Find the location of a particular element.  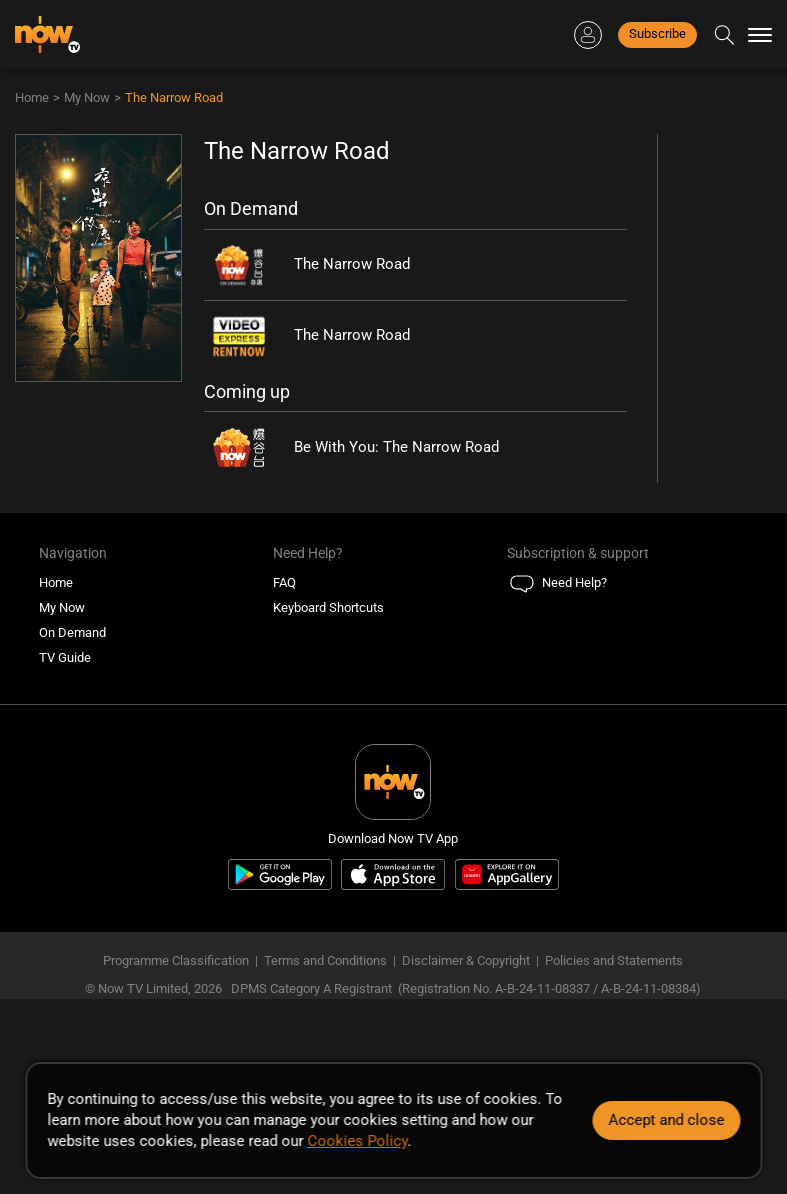

Terms and Conditions is located at coordinates (325, 960).